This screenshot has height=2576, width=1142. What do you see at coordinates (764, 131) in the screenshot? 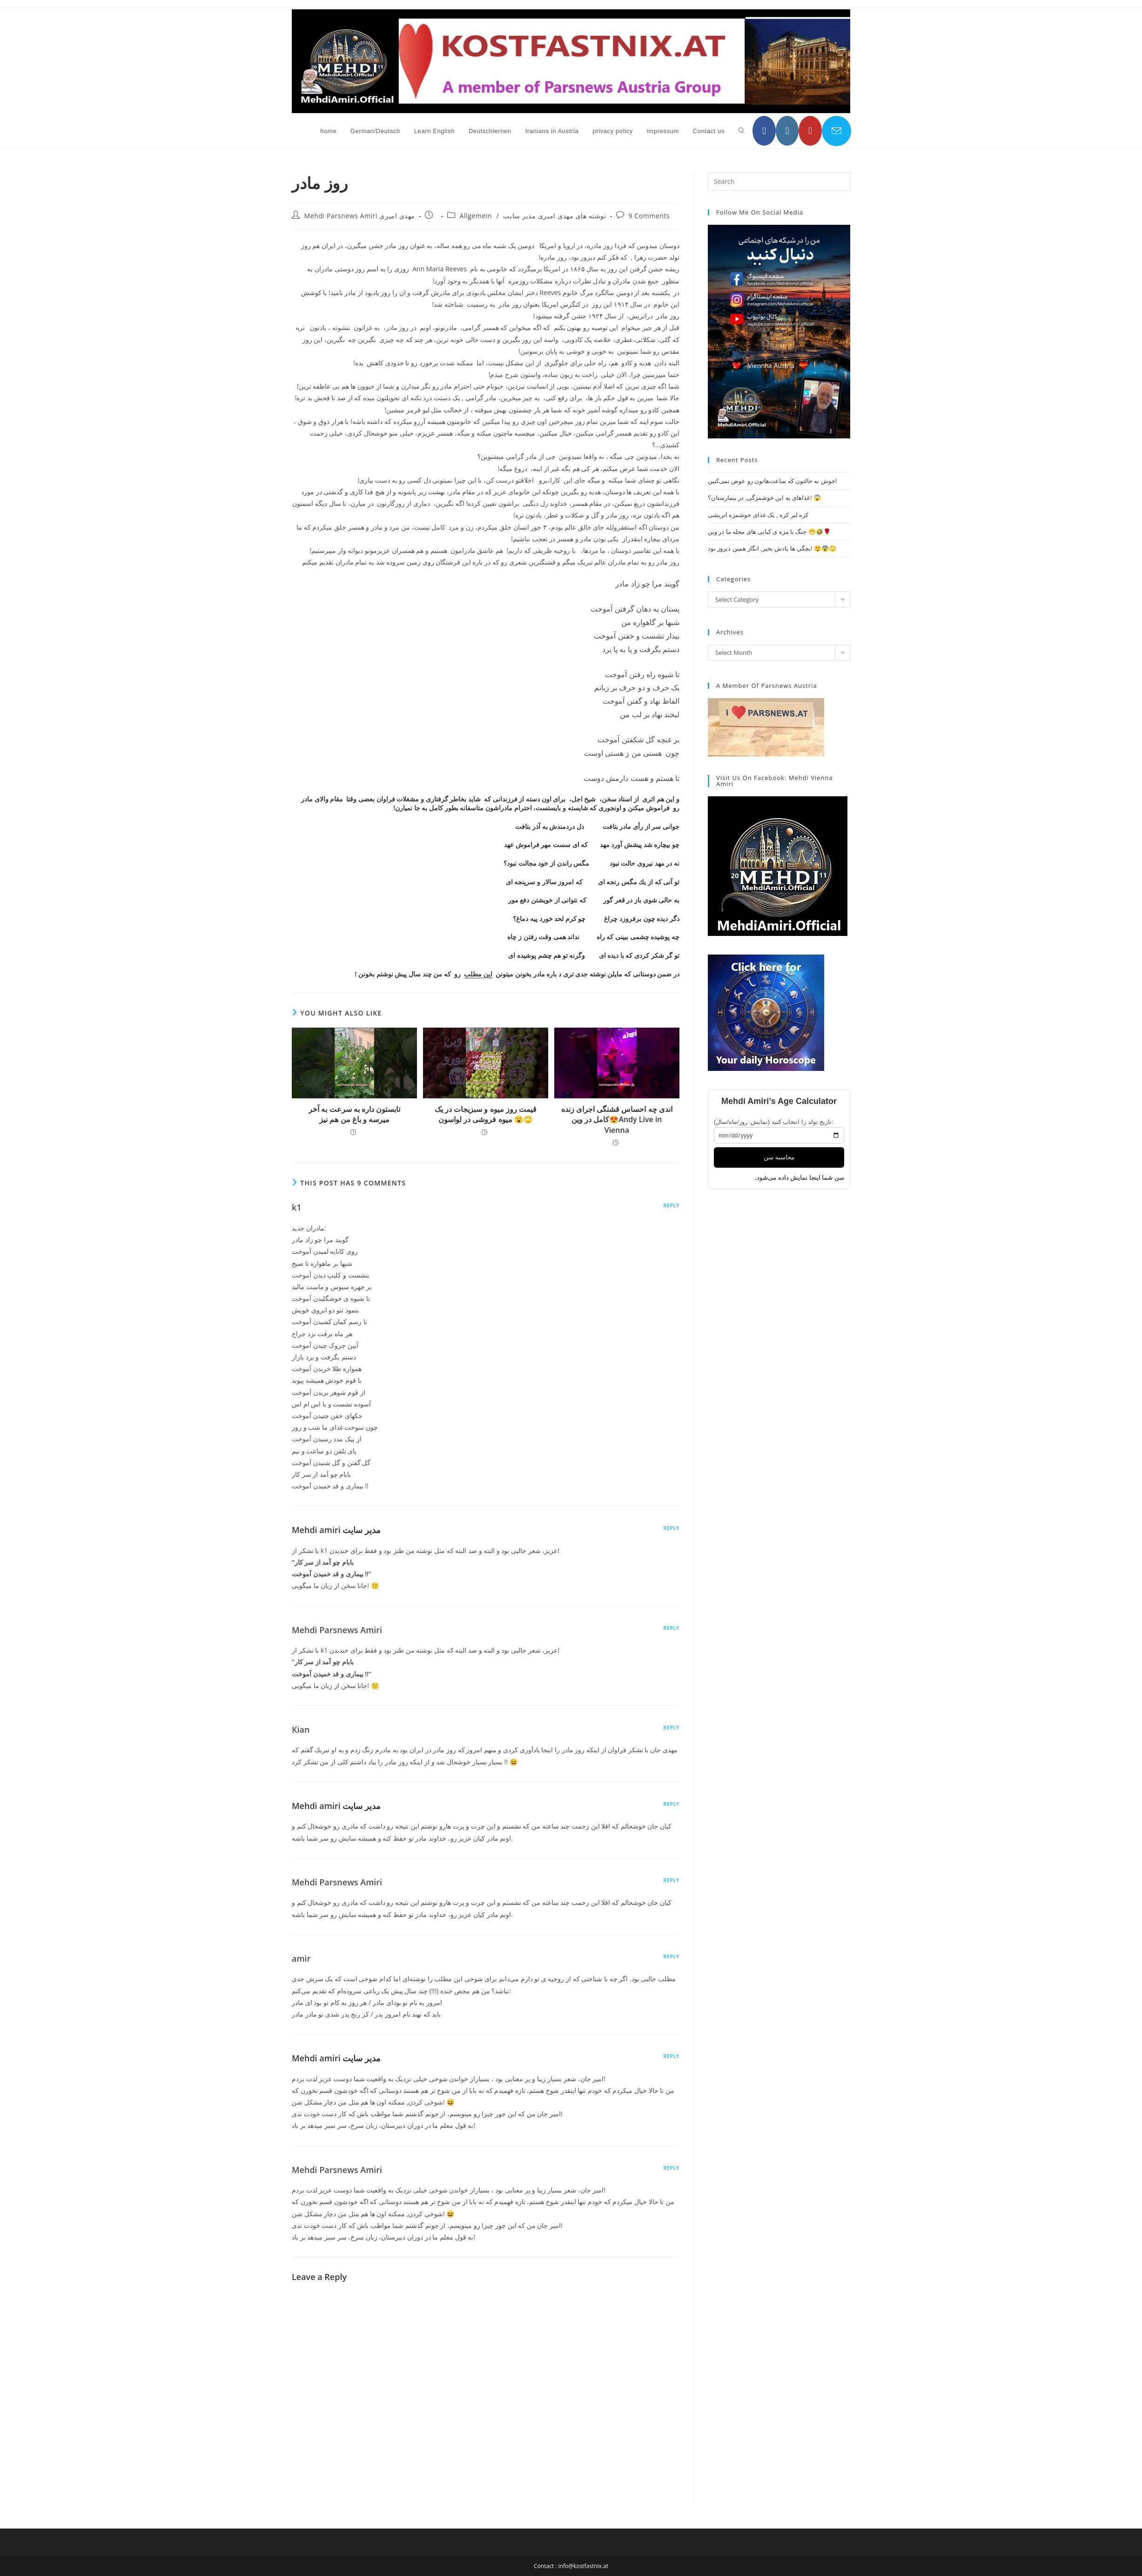
I see `[Facebook (opens in a new tab)]` at bounding box center [764, 131].